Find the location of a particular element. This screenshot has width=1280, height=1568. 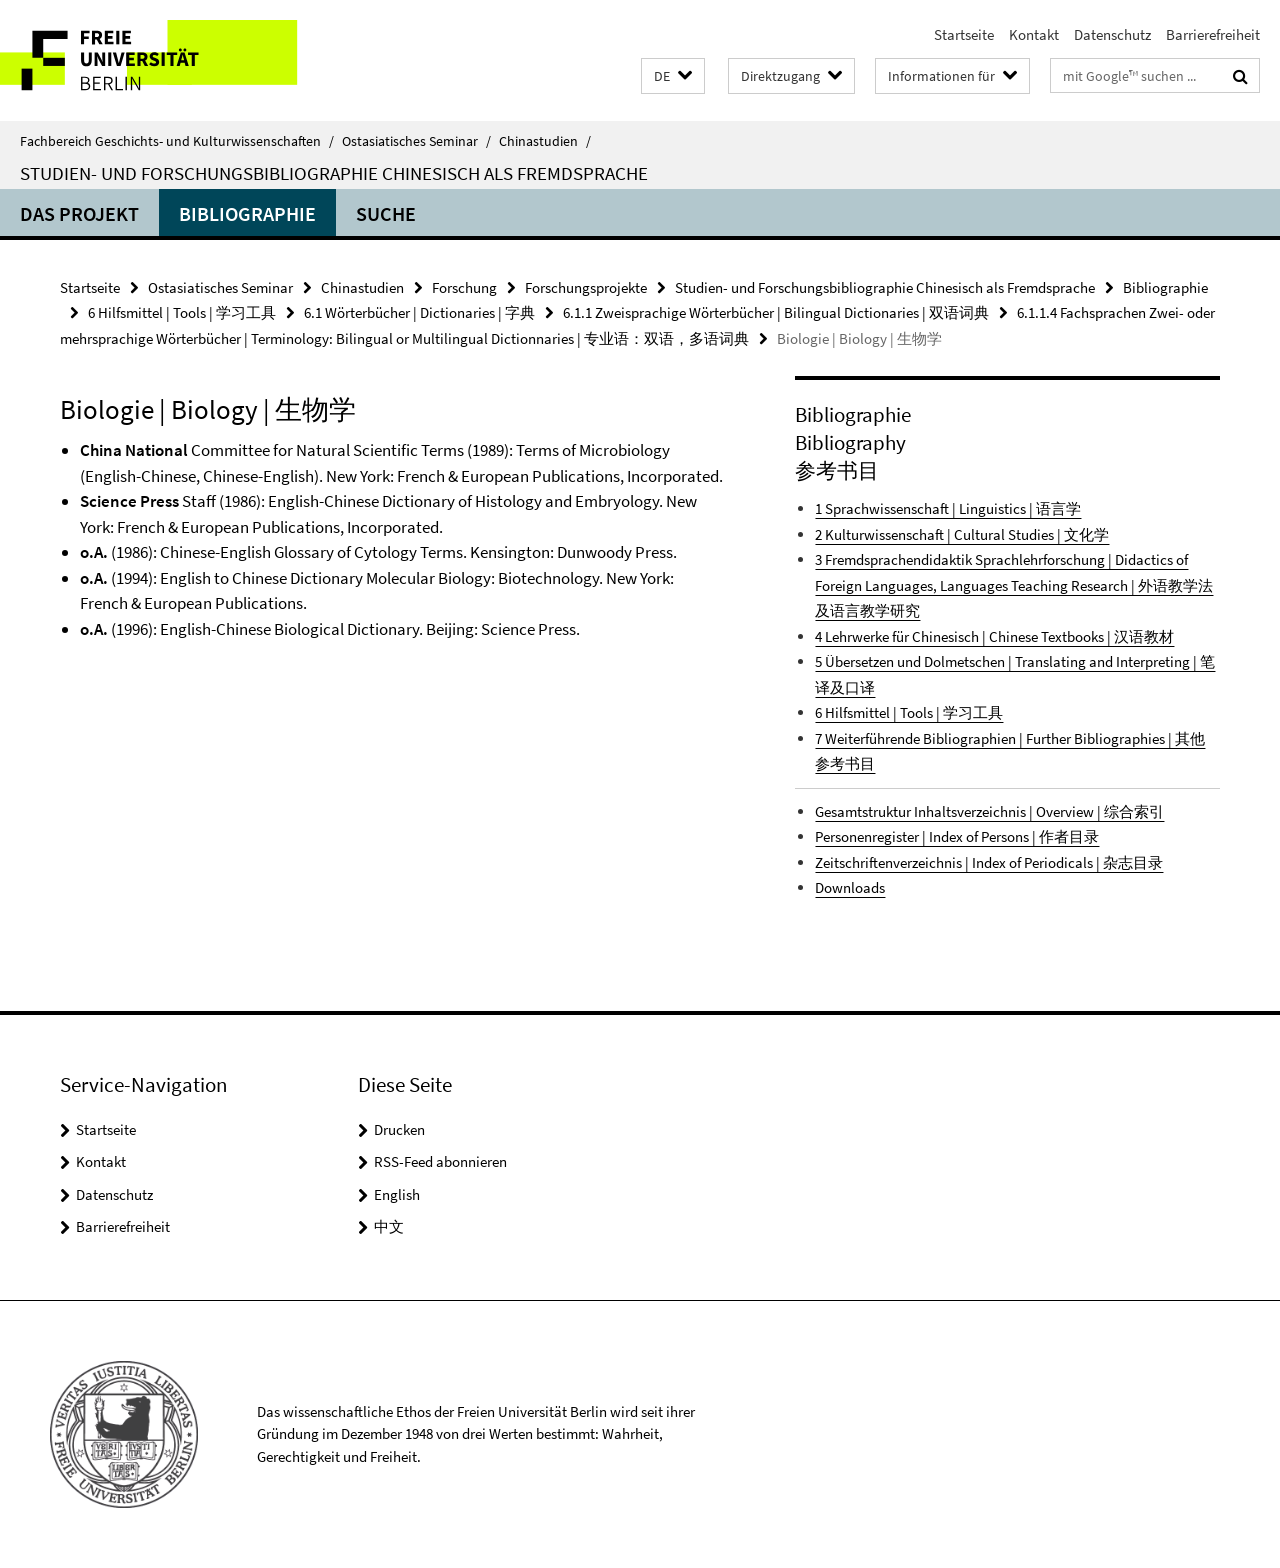

3 Fremdsprachendidaktik Sprachlehrforschung | Didactics of Foreign Languages, Languages Teaching Research | 外语教学法及语言教学研究 is located at coordinates (1014, 585).